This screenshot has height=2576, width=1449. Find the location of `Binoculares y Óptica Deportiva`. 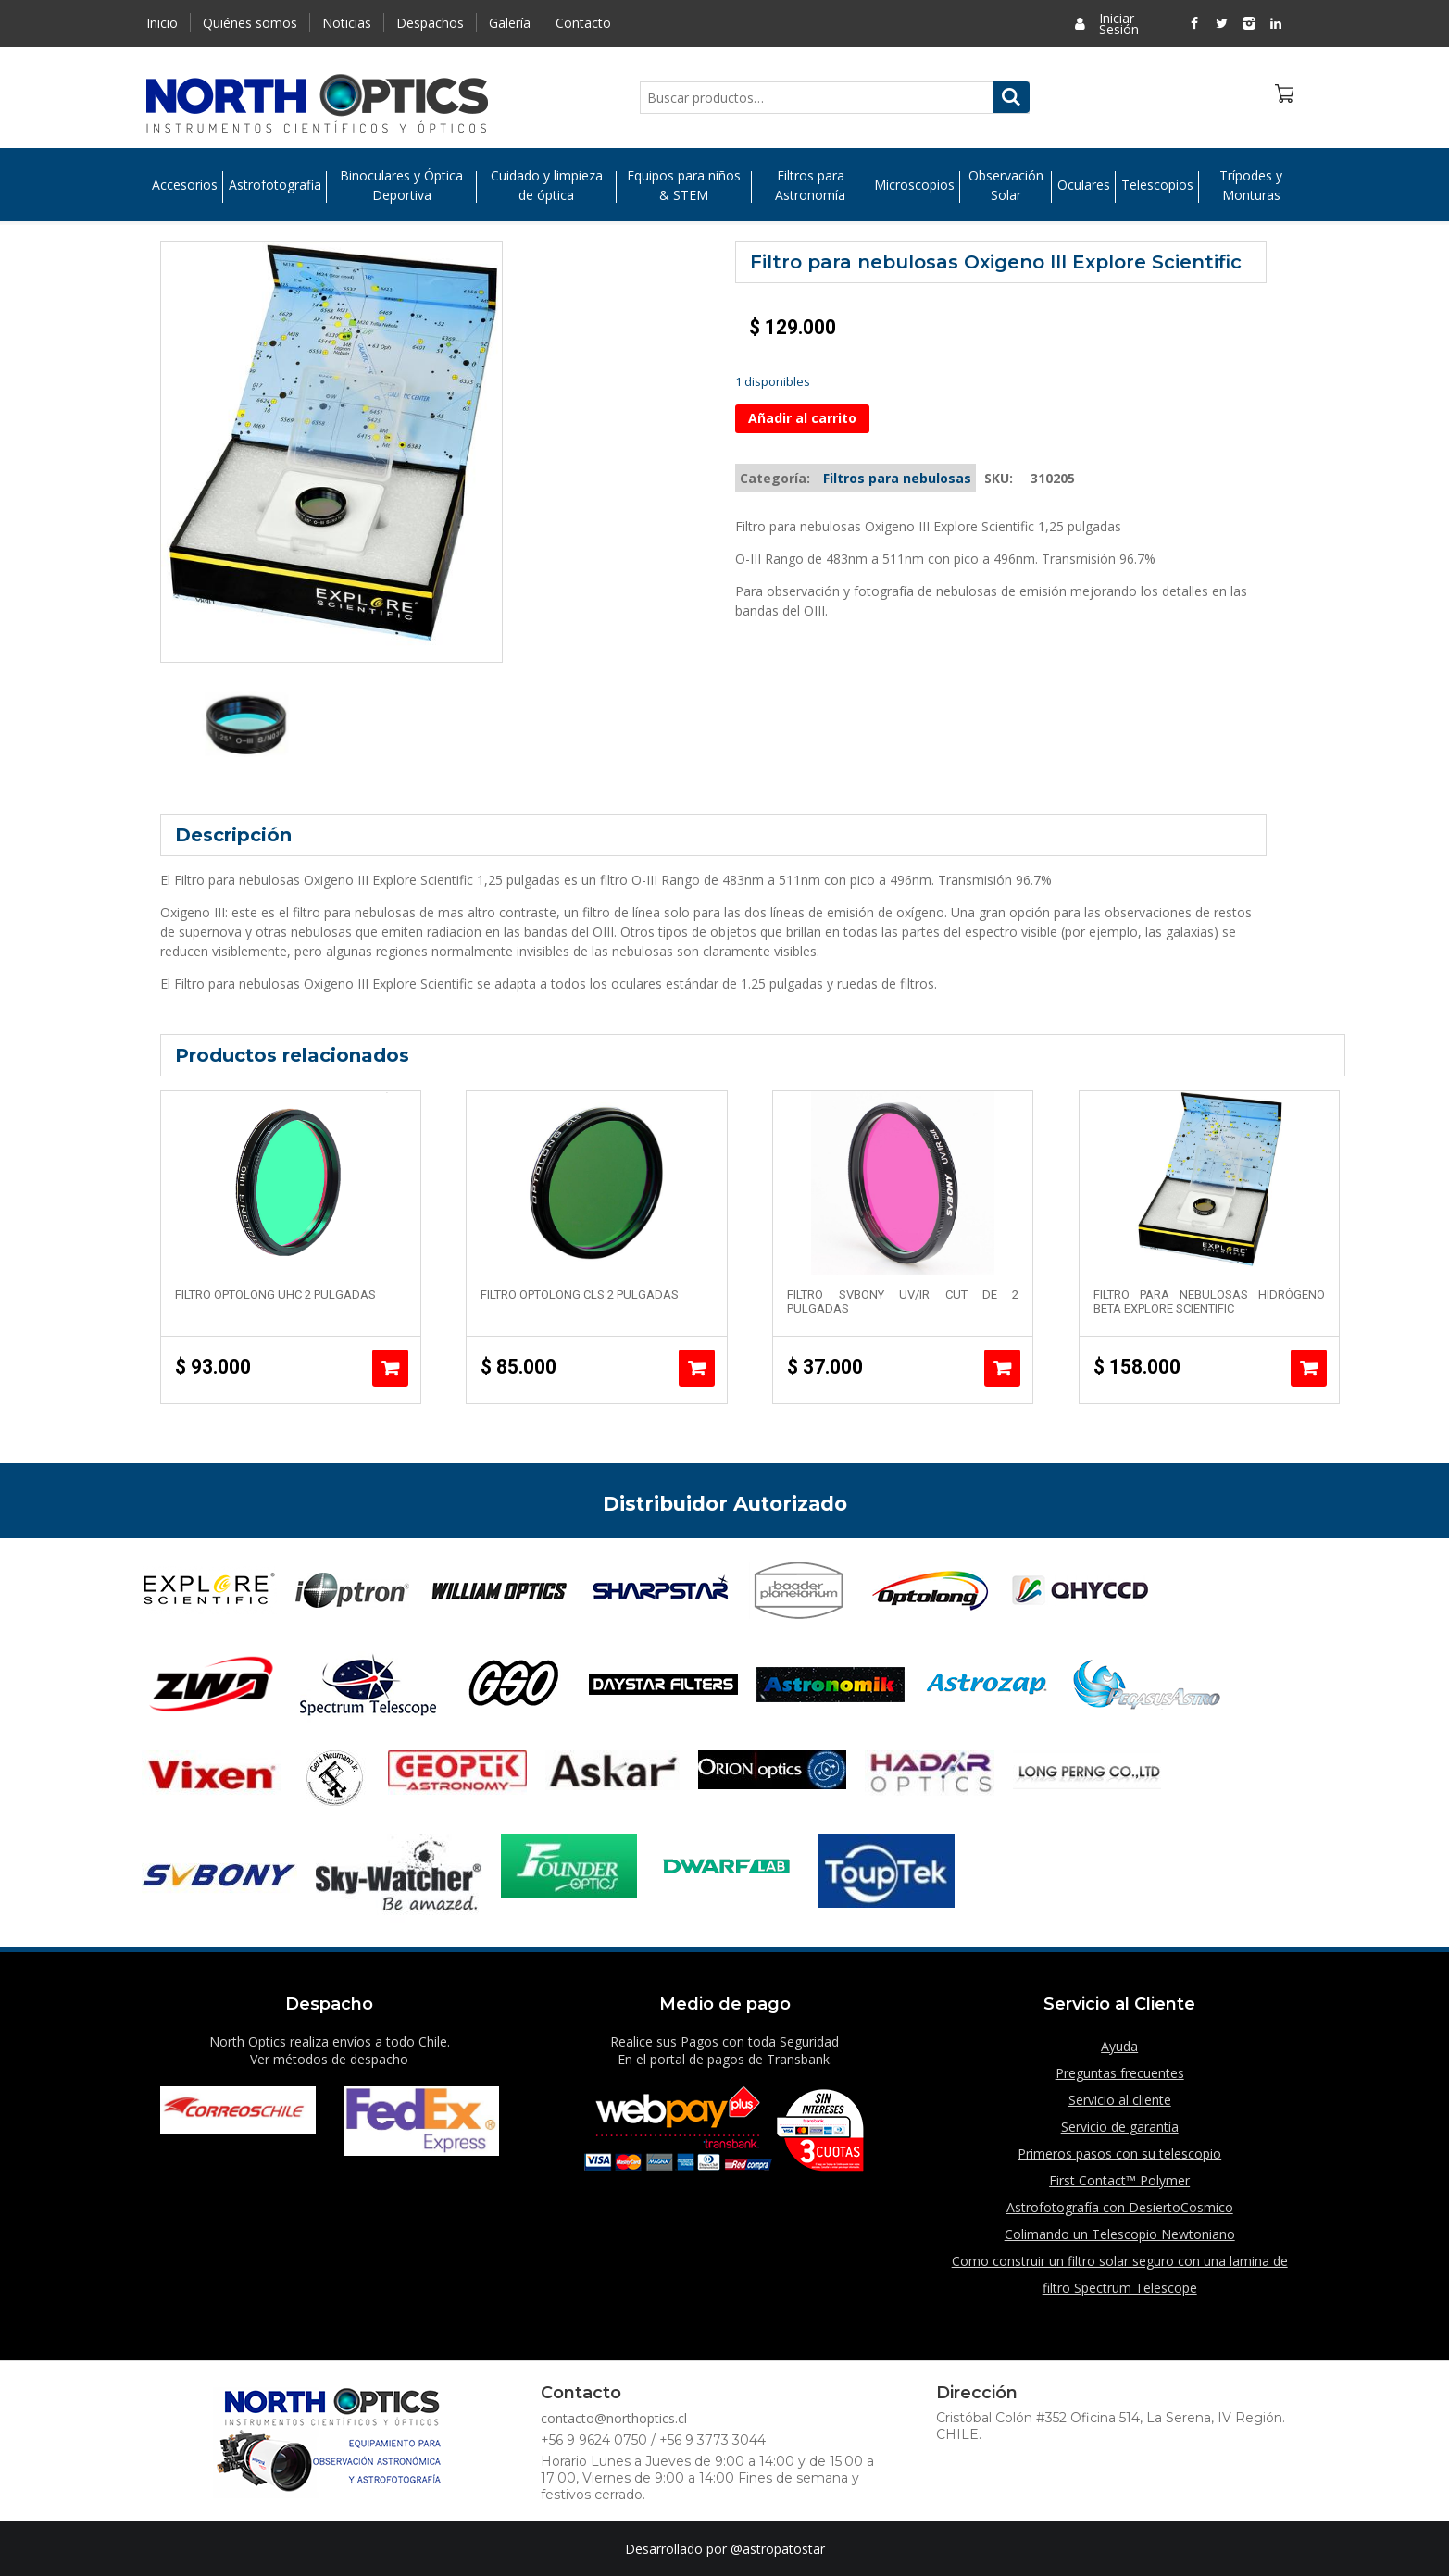

Binoculares y Óptica Deportiva is located at coordinates (401, 185).